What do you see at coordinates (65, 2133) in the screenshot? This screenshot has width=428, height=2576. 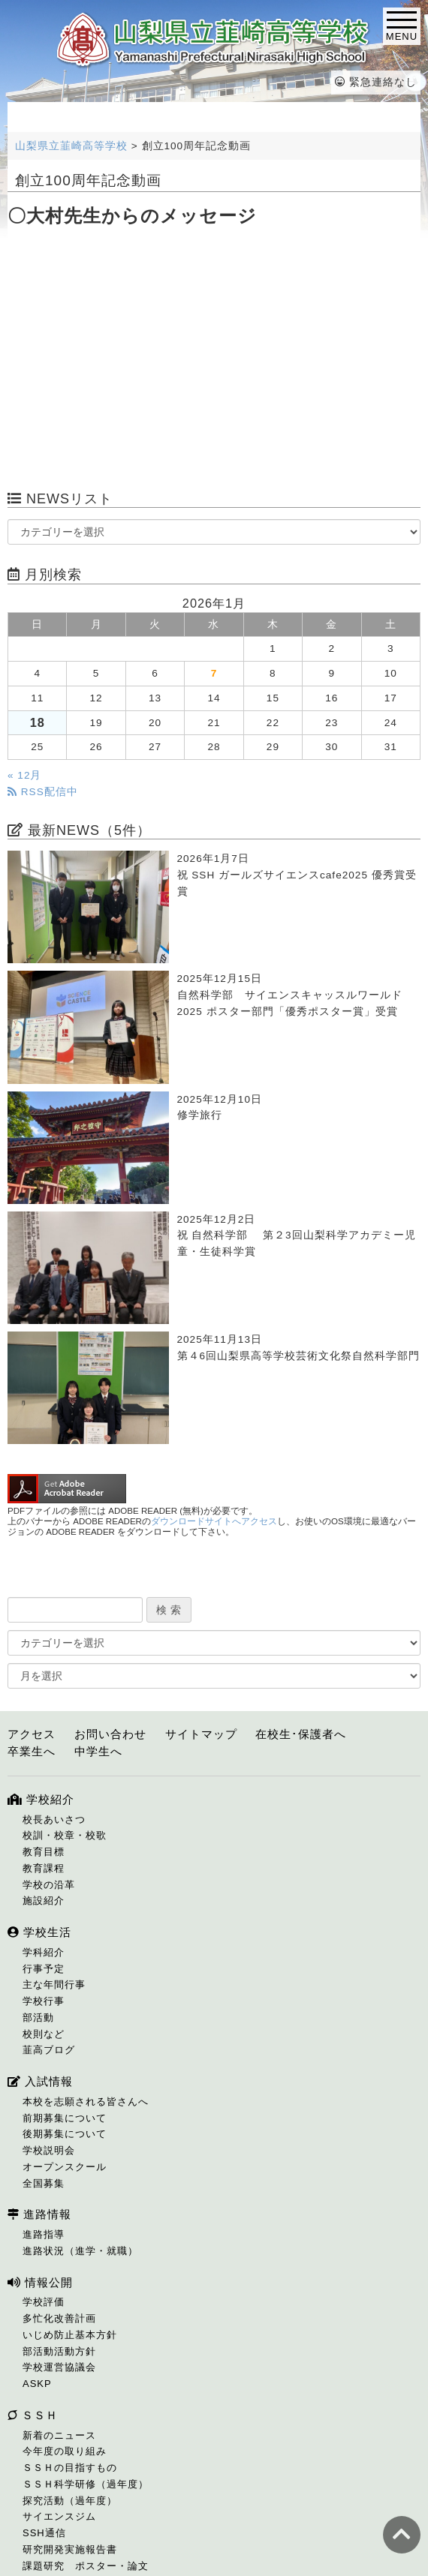 I see `後期募集について` at bounding box center [65, 2133].